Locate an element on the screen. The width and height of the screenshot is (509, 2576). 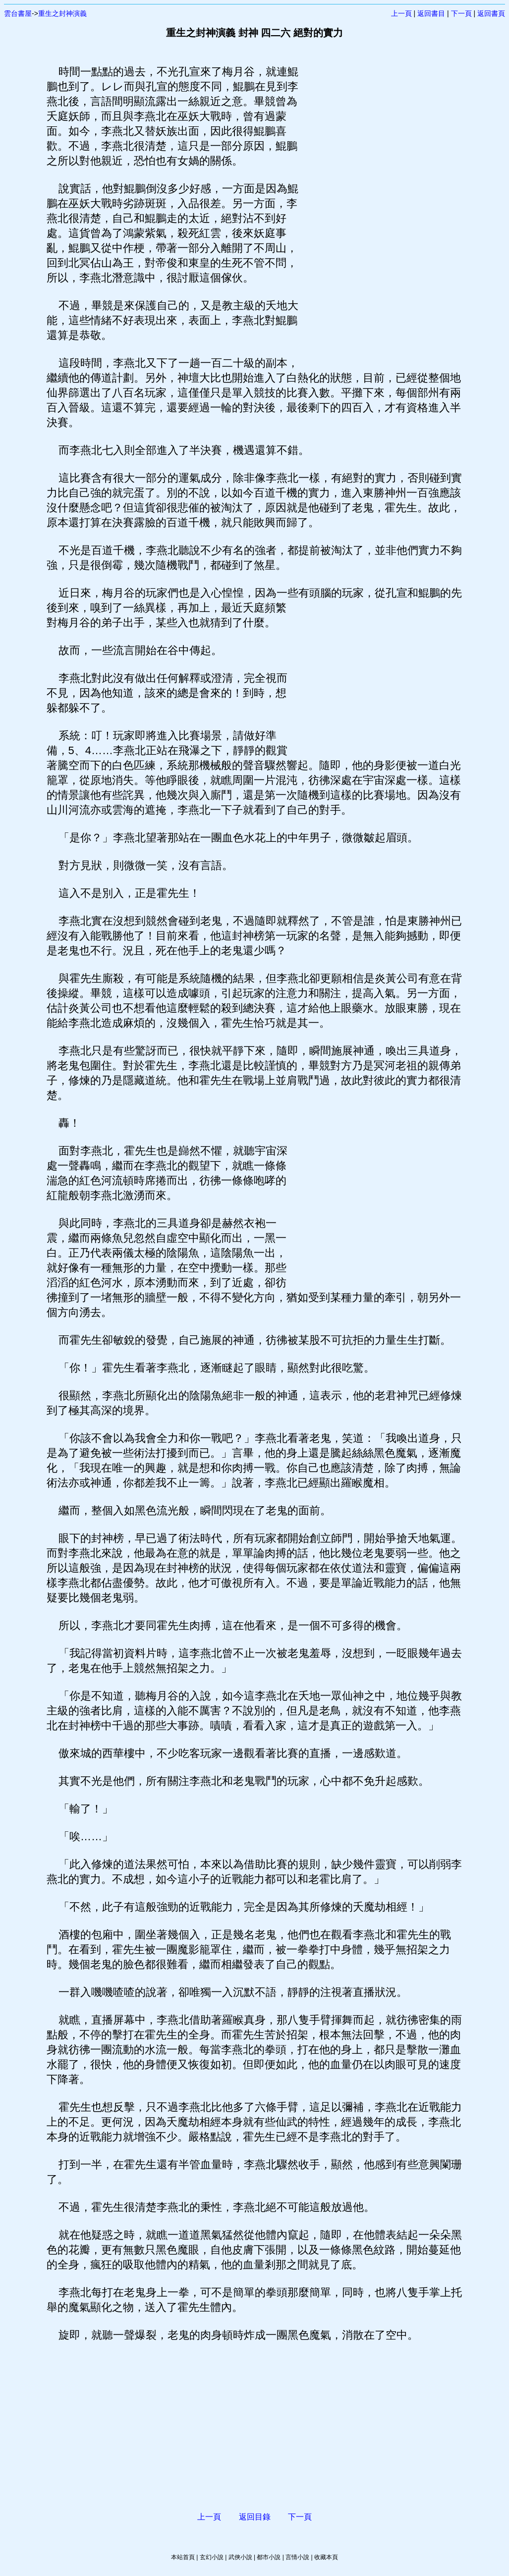
收藏本頁 is located at coordinates (326, 2557).